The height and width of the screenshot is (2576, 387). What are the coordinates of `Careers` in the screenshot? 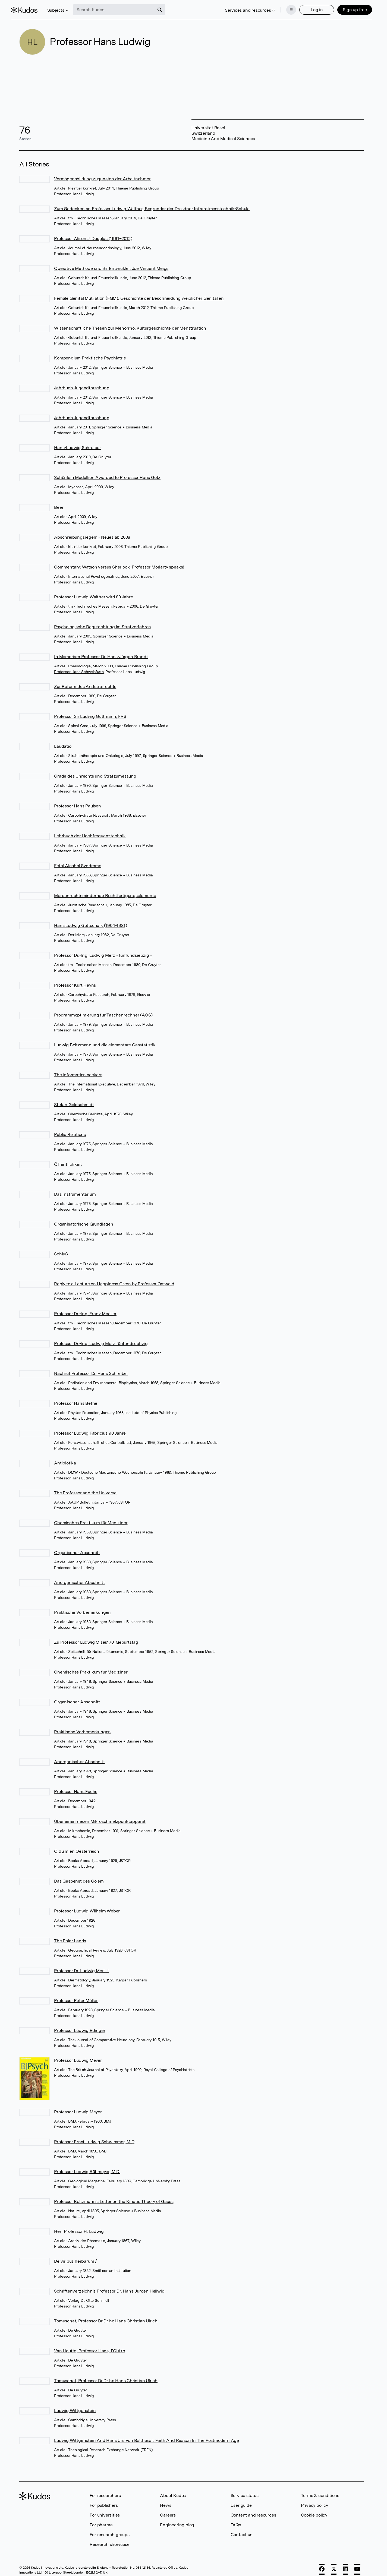 It's located at (168, 2510).